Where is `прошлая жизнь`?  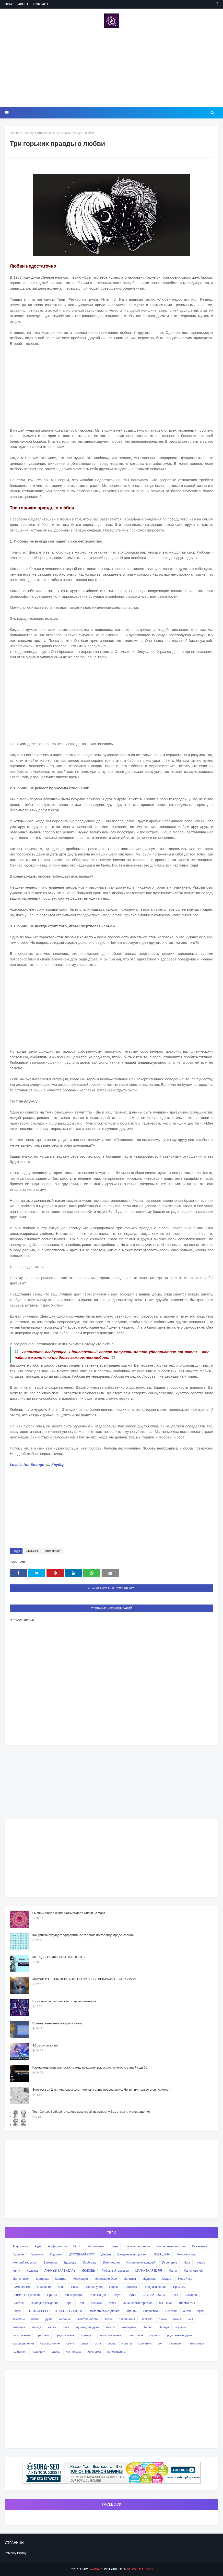 прошлая жизнь is located at coordinates (110, 2335).